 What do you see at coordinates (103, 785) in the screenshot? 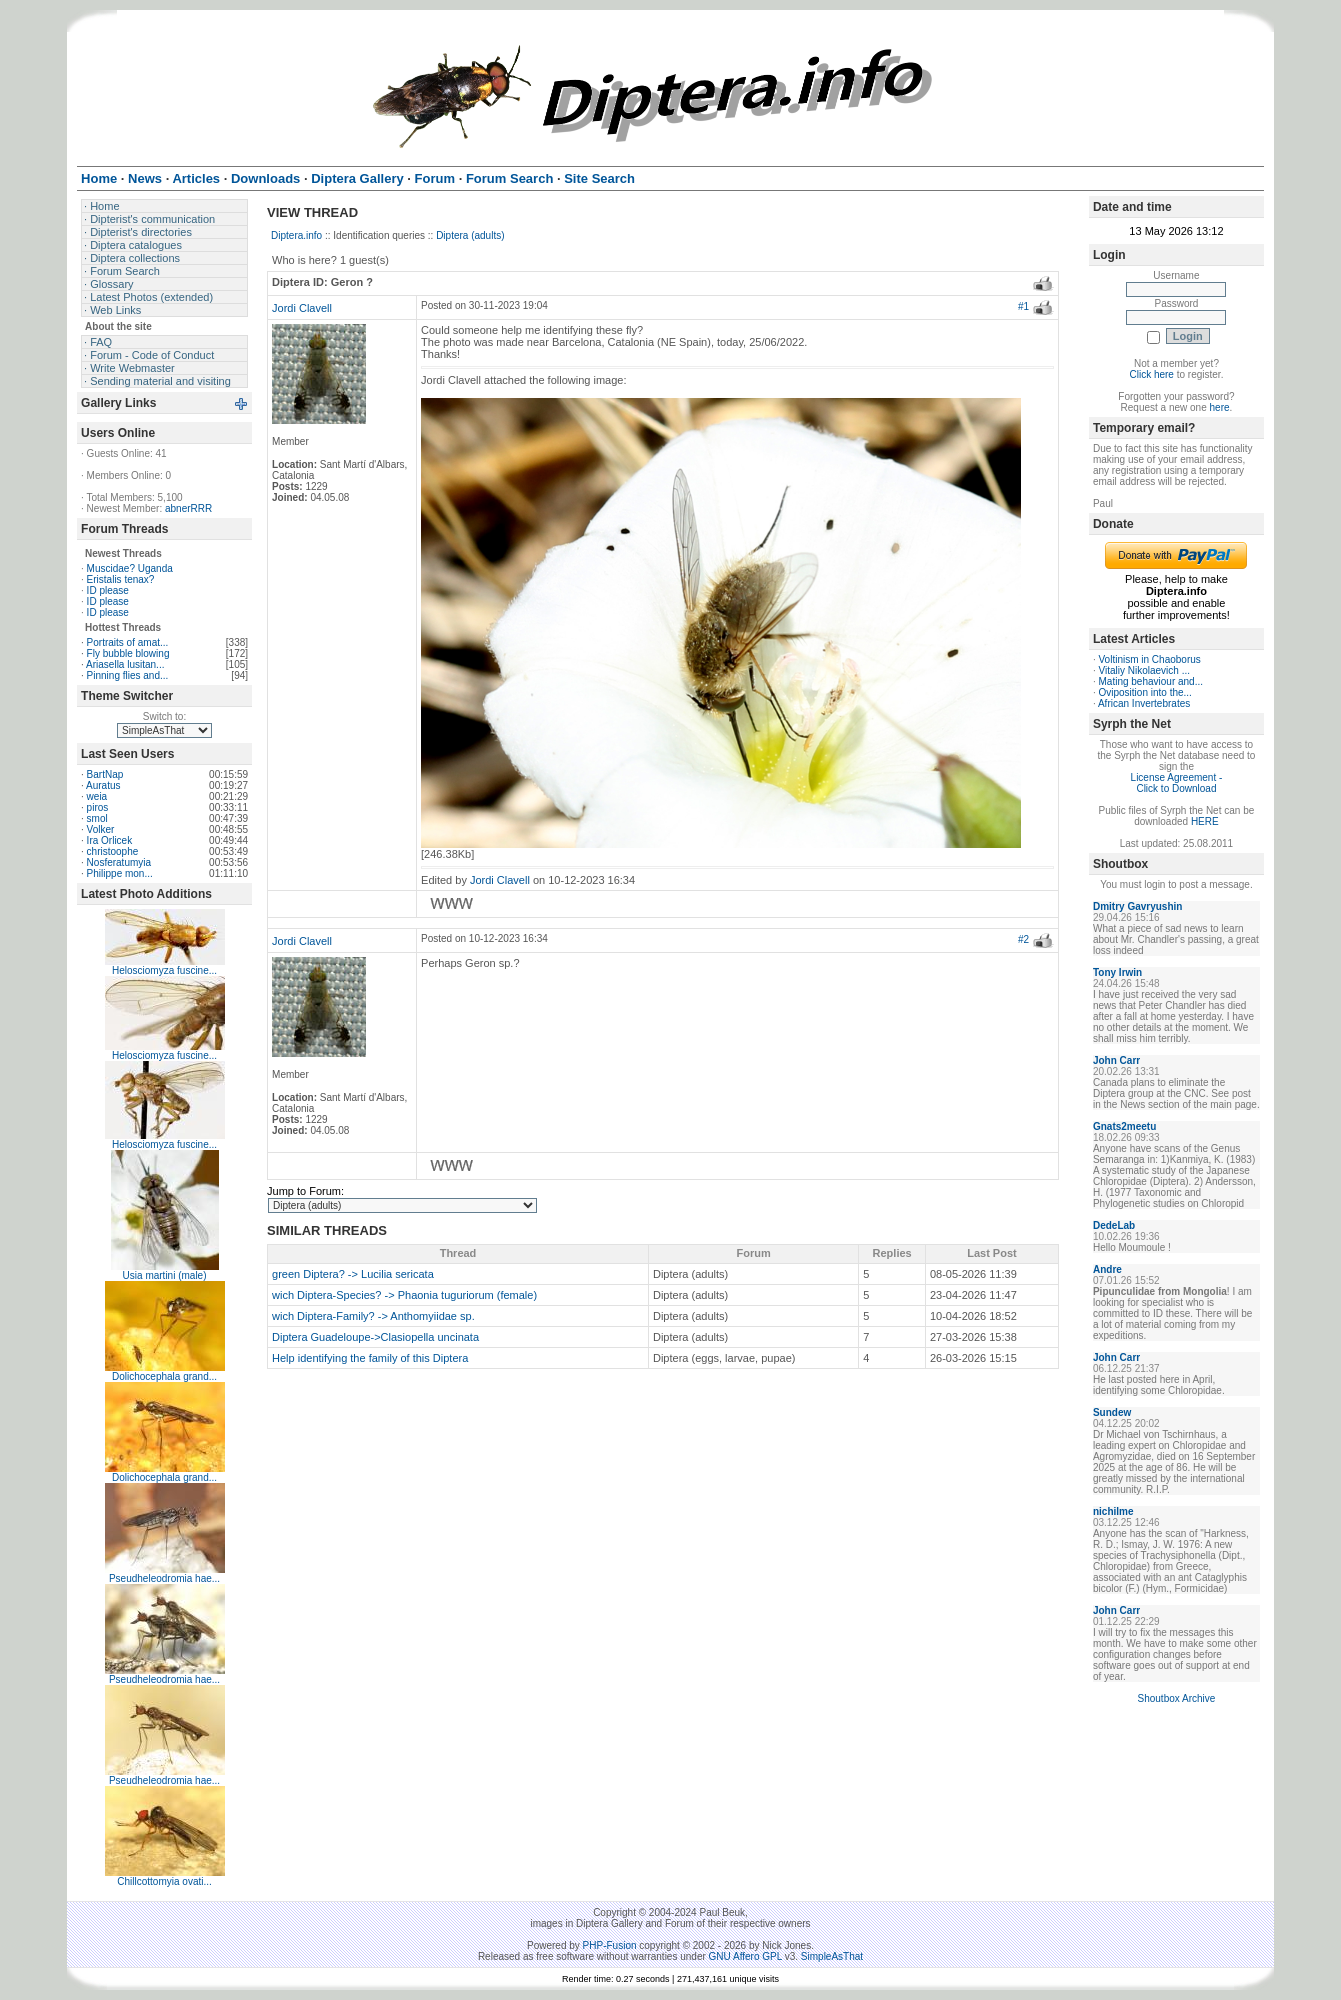
I see `Auratus` at bounding box center [103, 785].